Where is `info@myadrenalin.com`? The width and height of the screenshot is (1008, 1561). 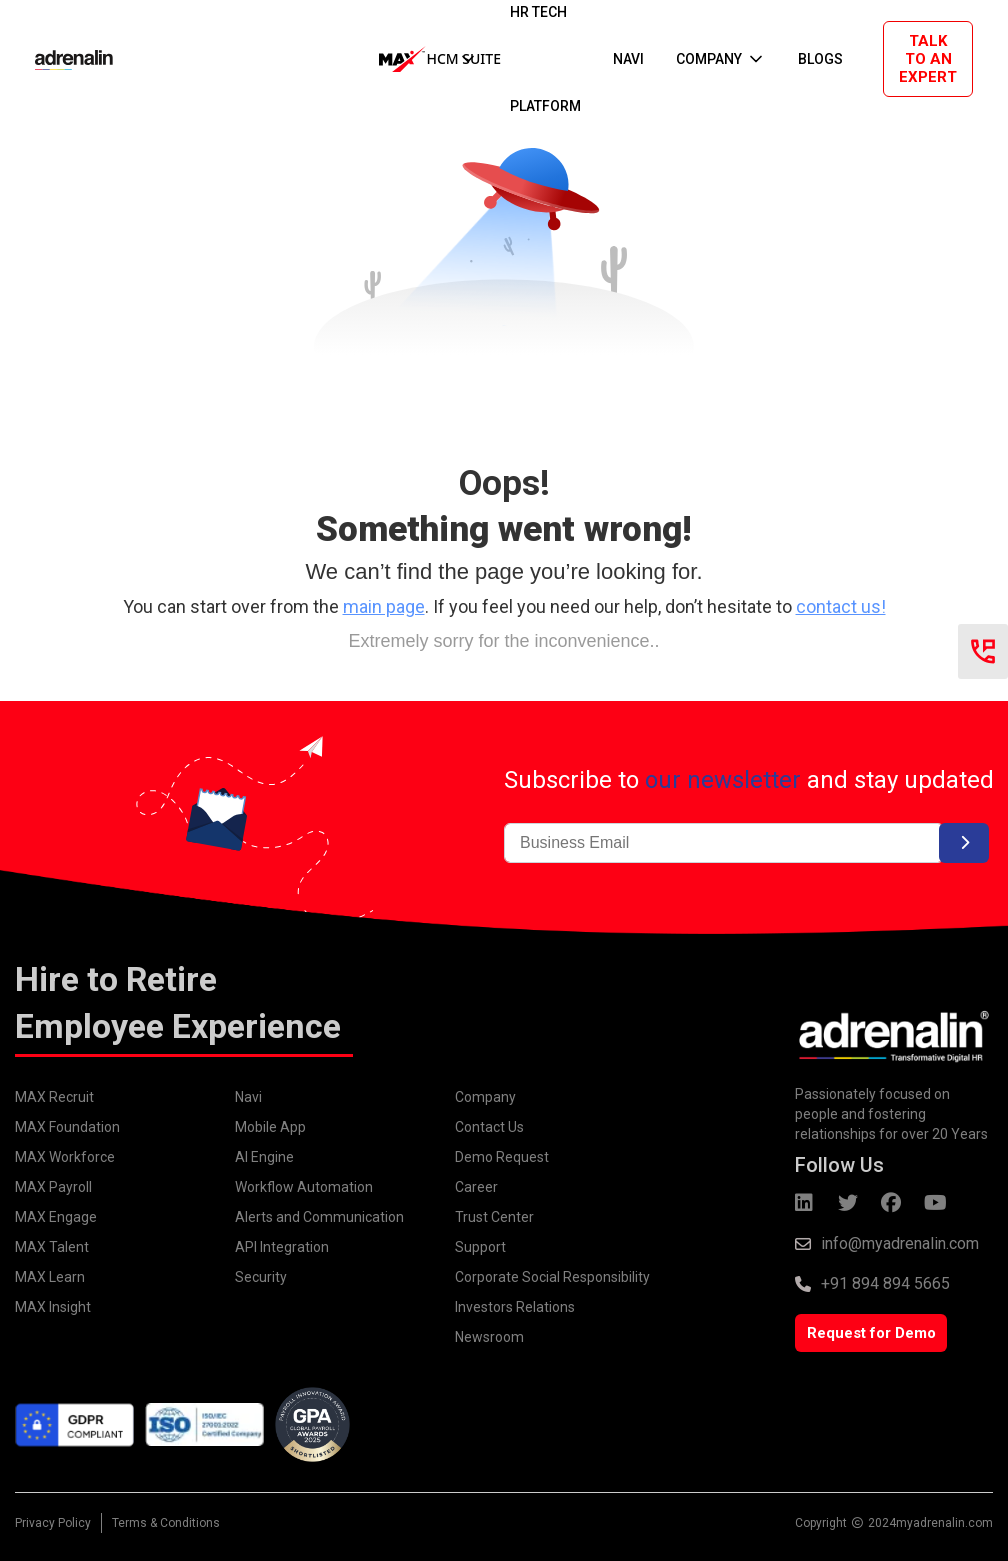
info@myadrenalin.com is located at coordinates (900, 1243).